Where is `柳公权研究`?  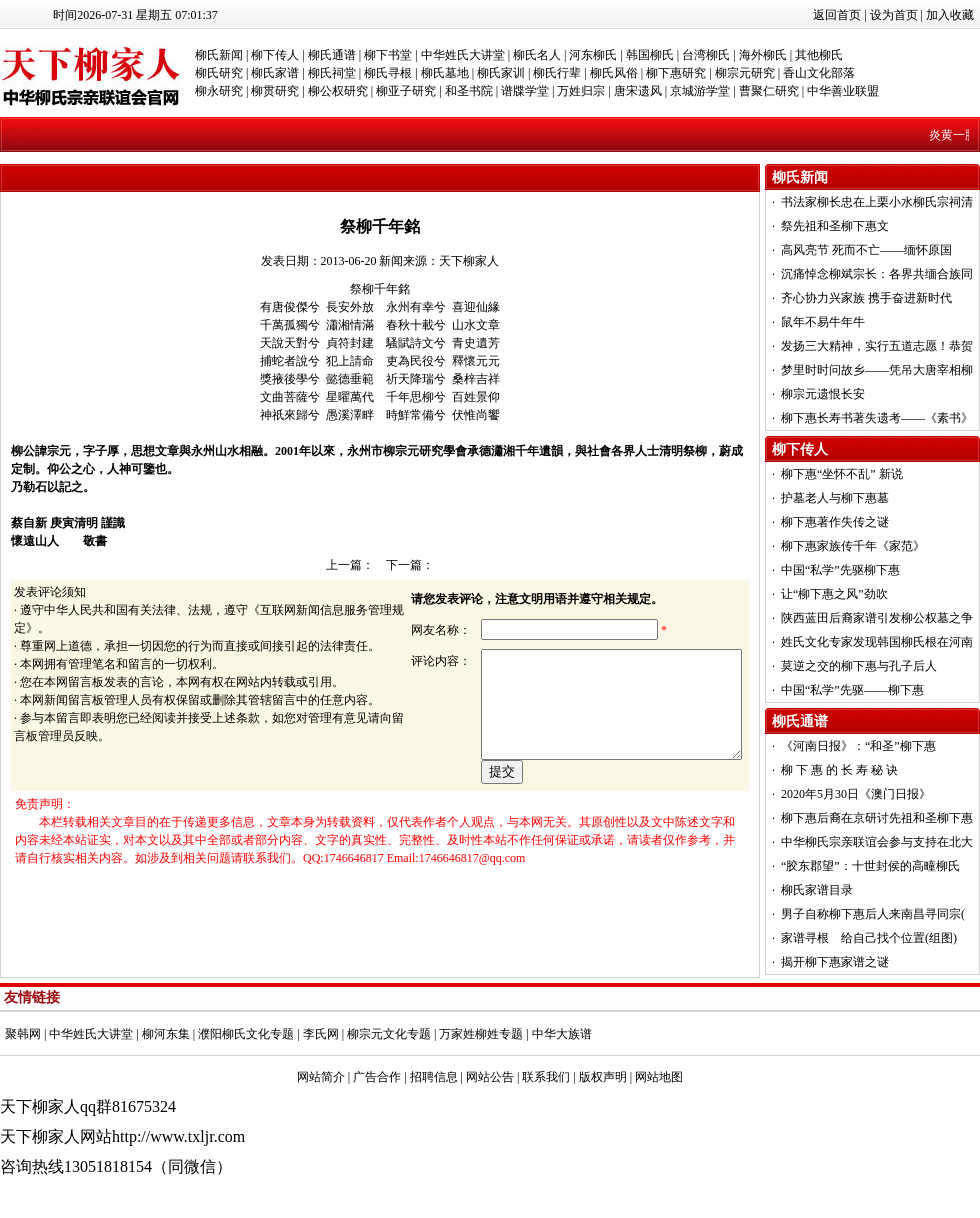
柳公权研究 is located at coordinates (338, 91).